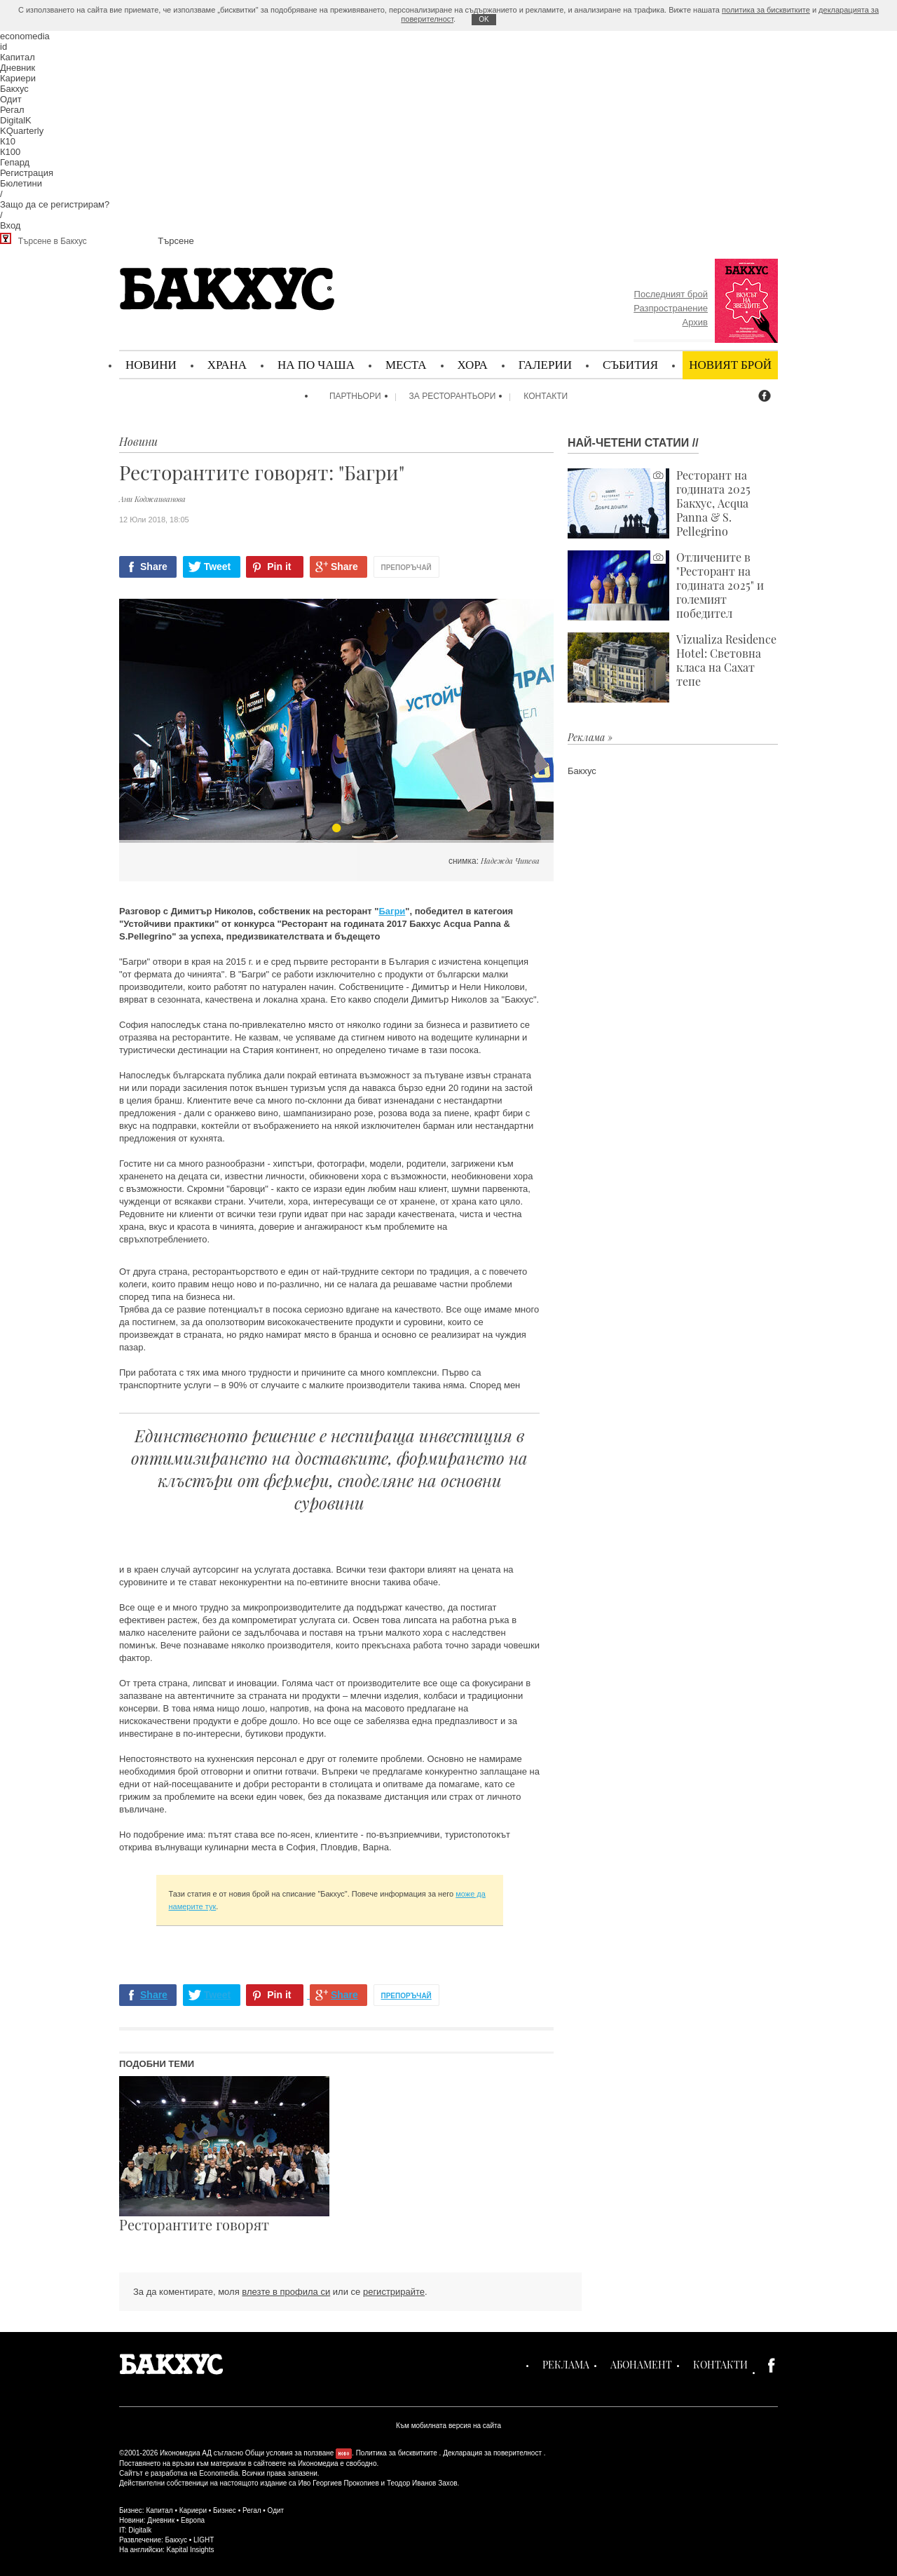 The width and height of the screenshot is (897, 2576). What do you see at coordinates (17, 67) in the screenshot?
I see `Дневник` at bounding box center [17, 67].